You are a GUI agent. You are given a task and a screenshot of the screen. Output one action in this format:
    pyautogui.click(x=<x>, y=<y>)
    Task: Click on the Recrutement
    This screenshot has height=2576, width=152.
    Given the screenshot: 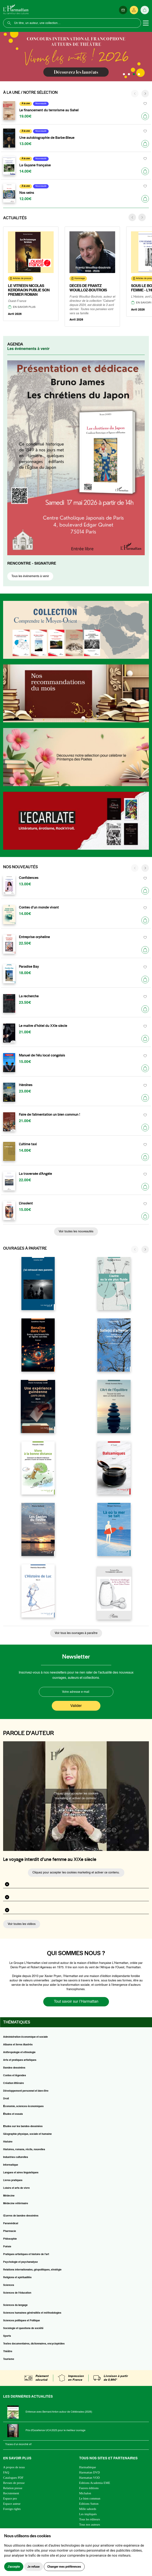 What is the action you would take?
    pyautogui.click(x=11, y=2493)
    